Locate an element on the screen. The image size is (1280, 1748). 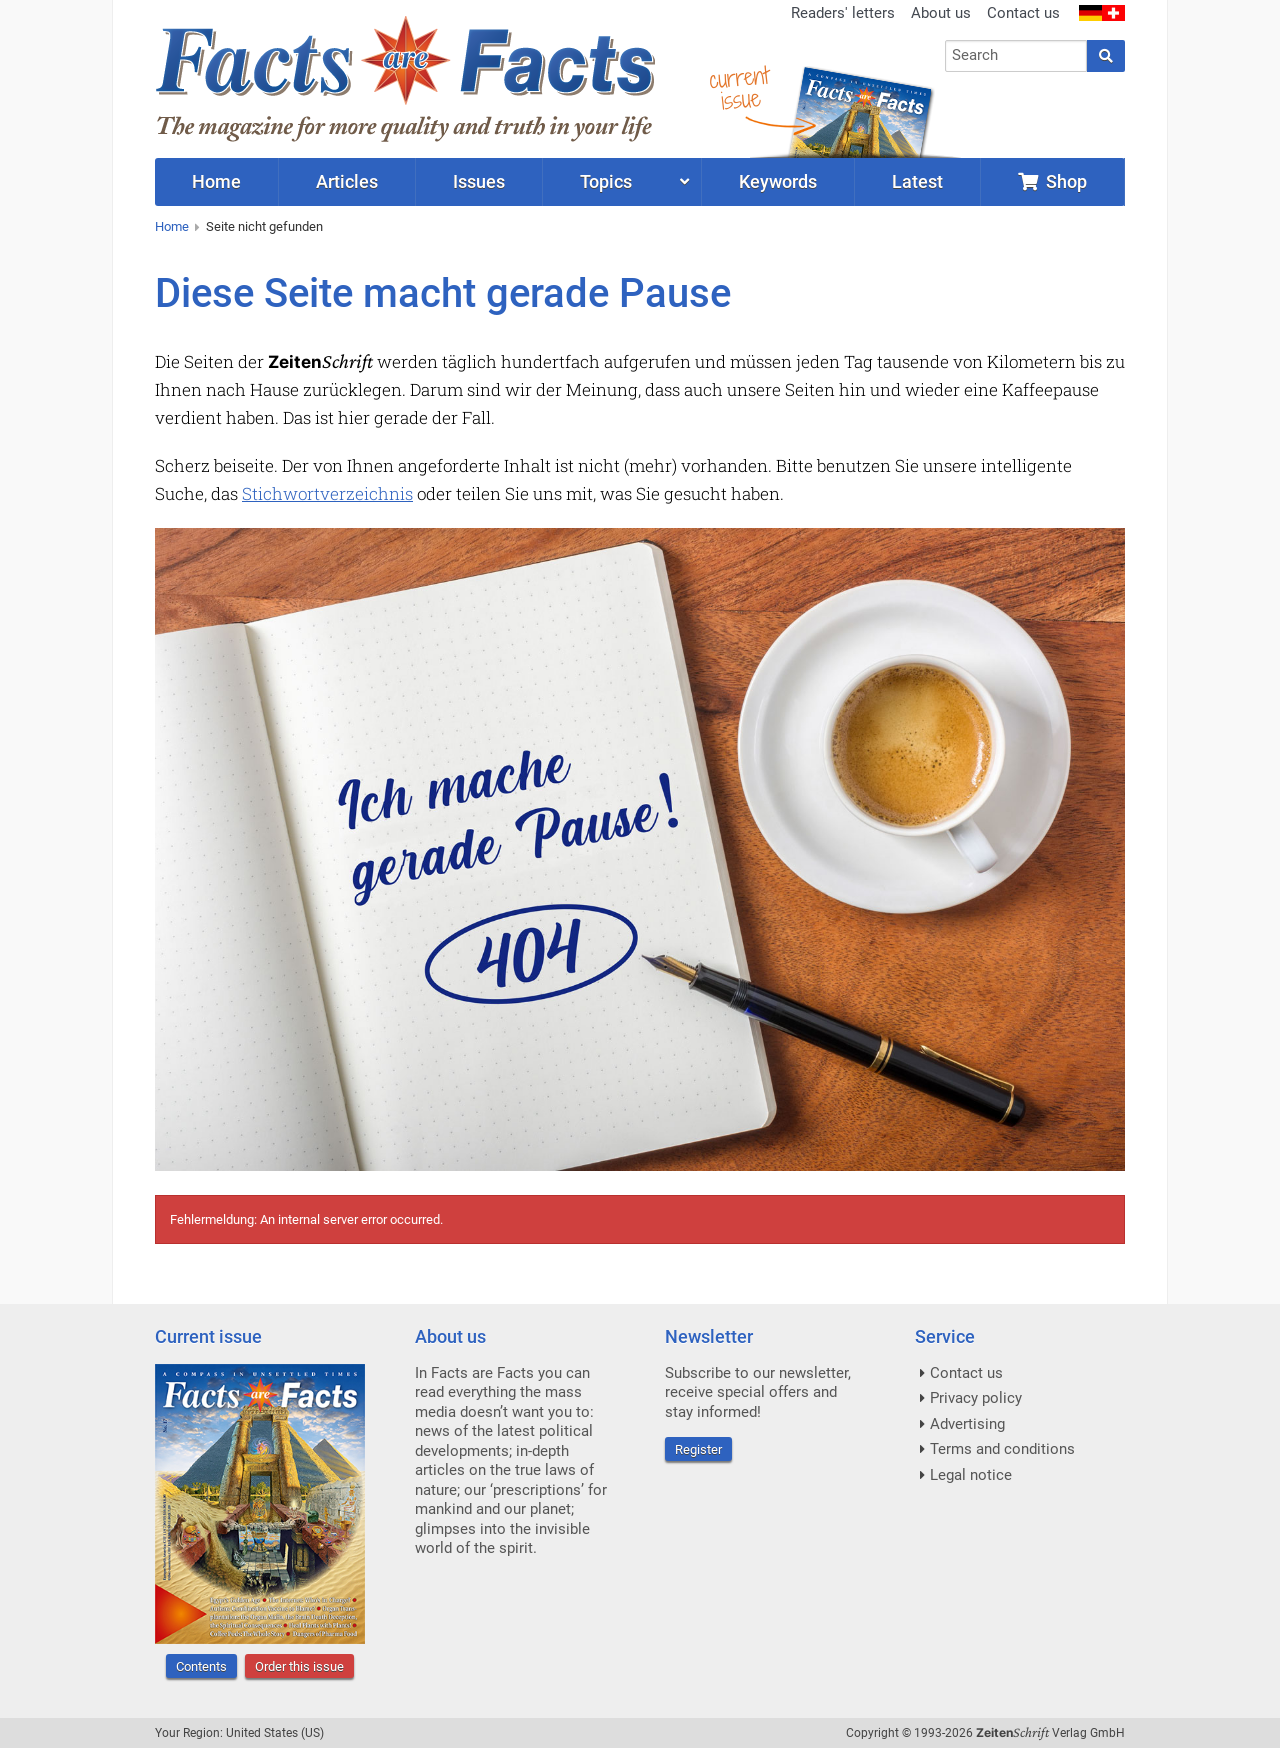
Order this issue is located at coordinates (299, 1666).